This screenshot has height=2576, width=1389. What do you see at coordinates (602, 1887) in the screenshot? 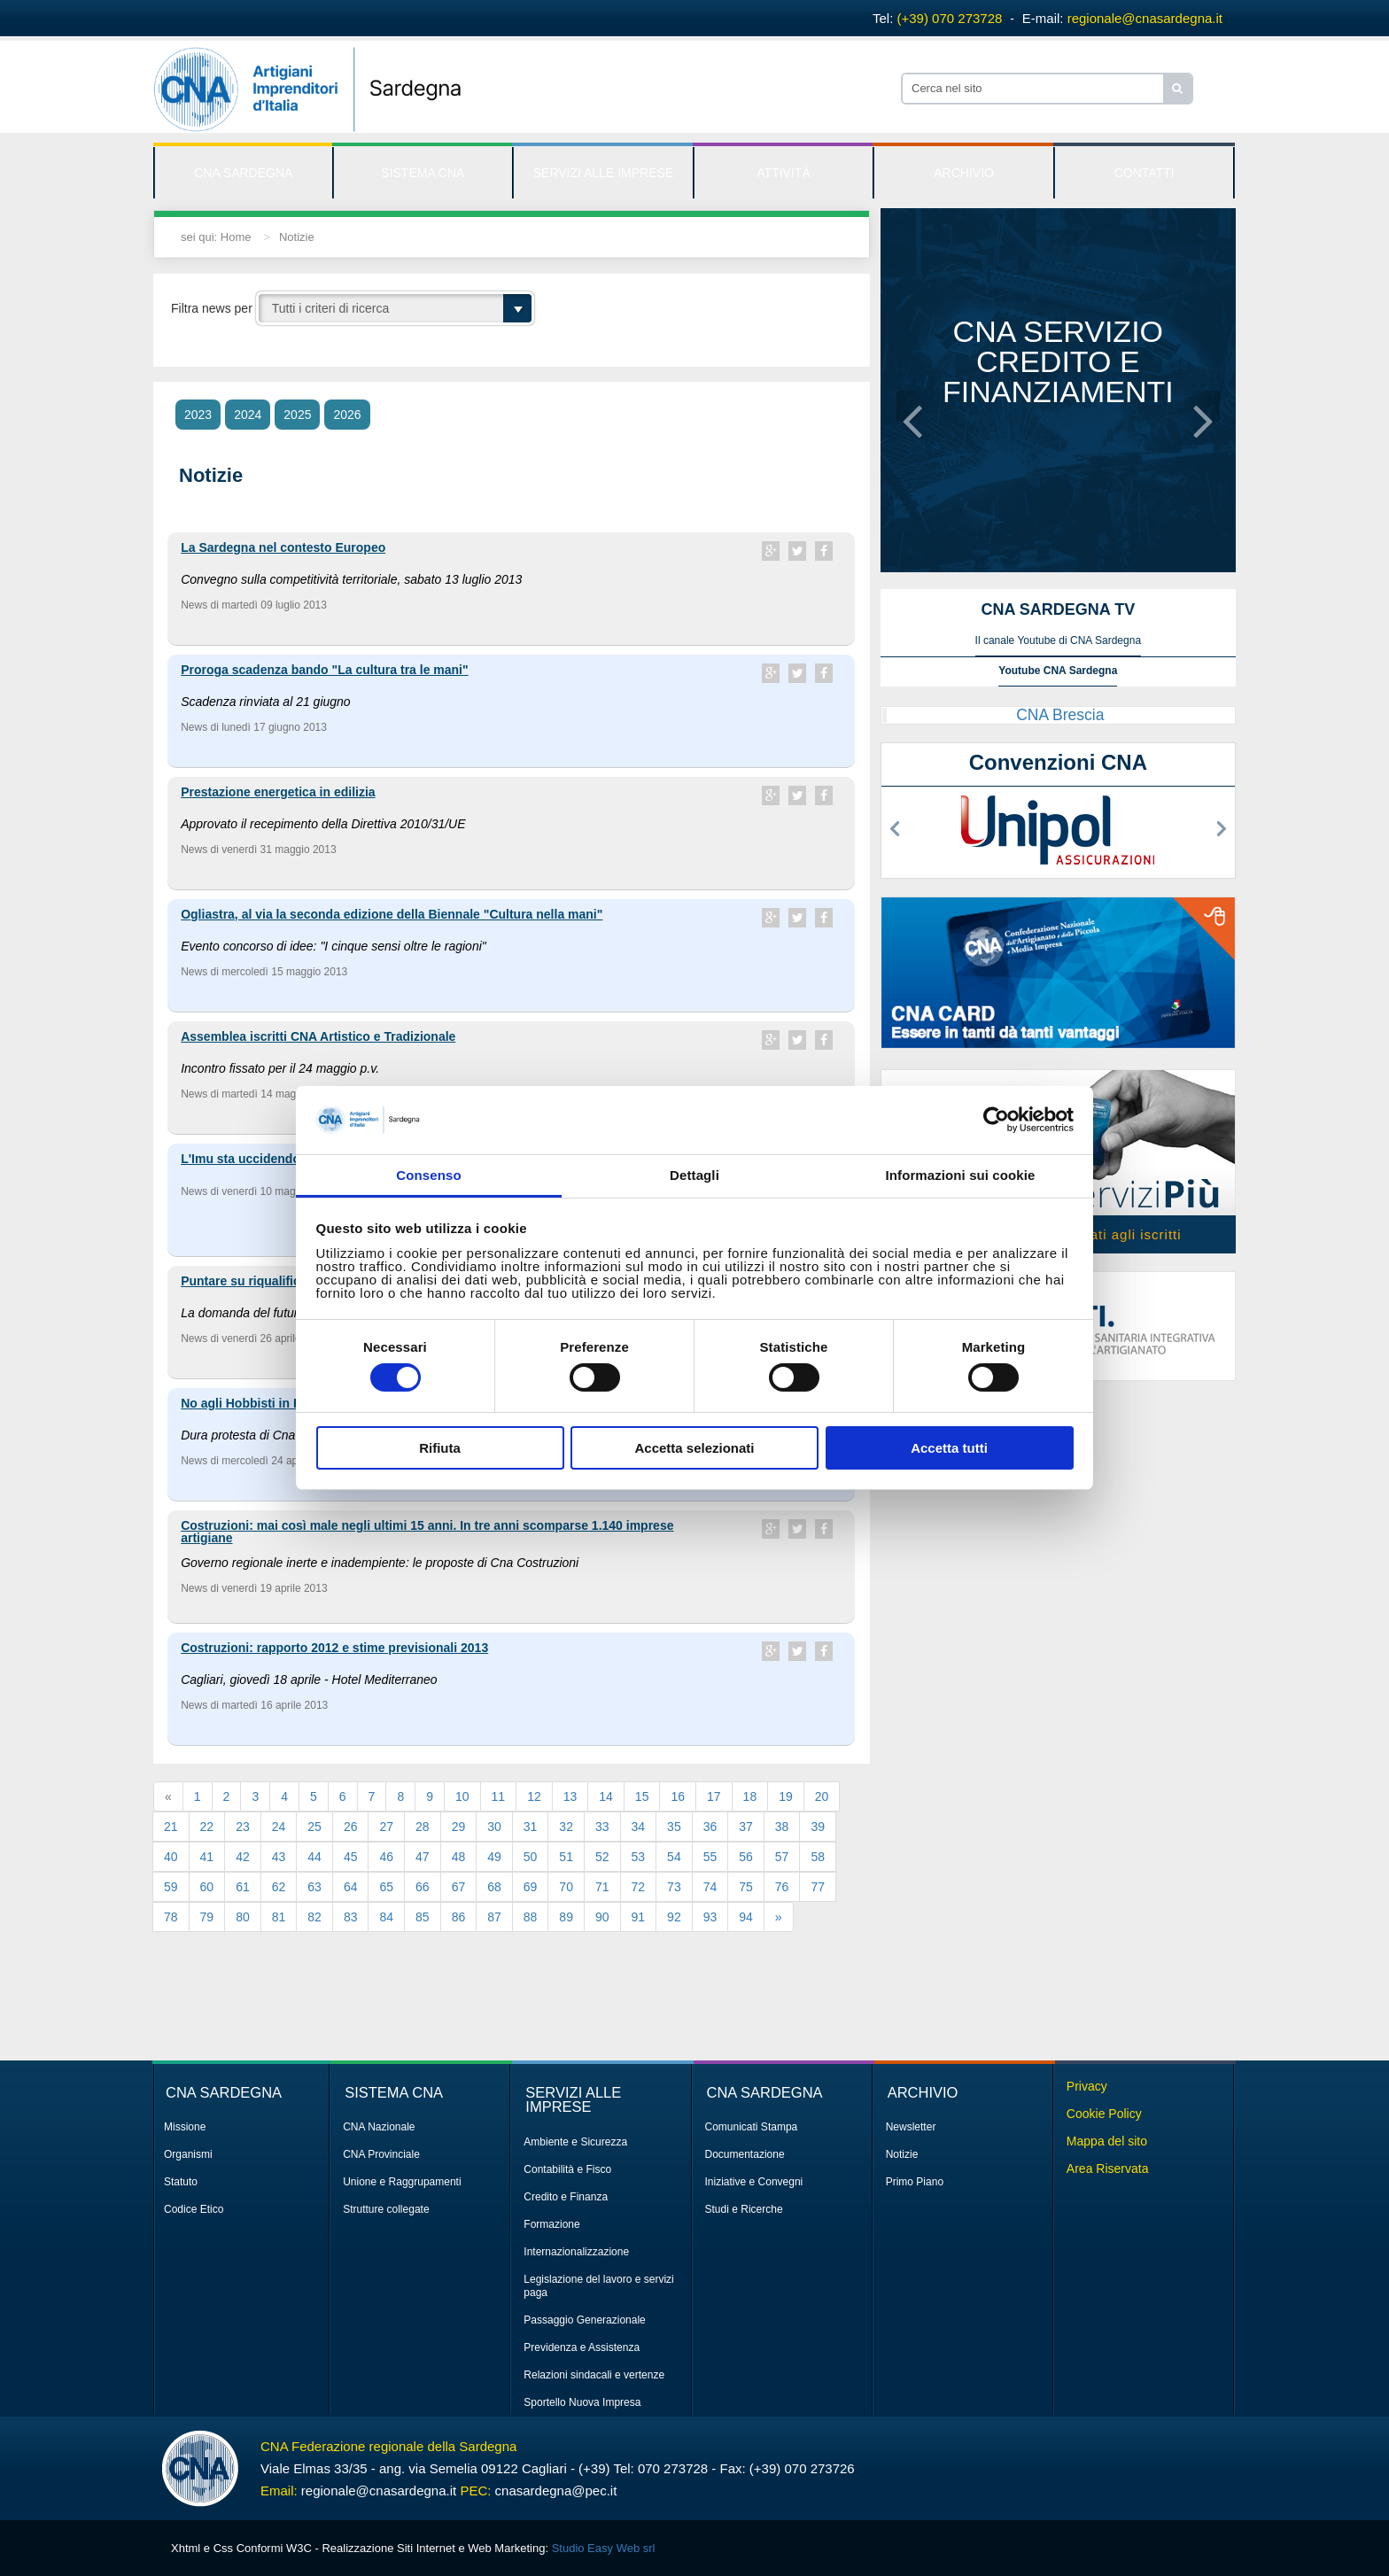
I see `71` at bounding box center [602, 1887].